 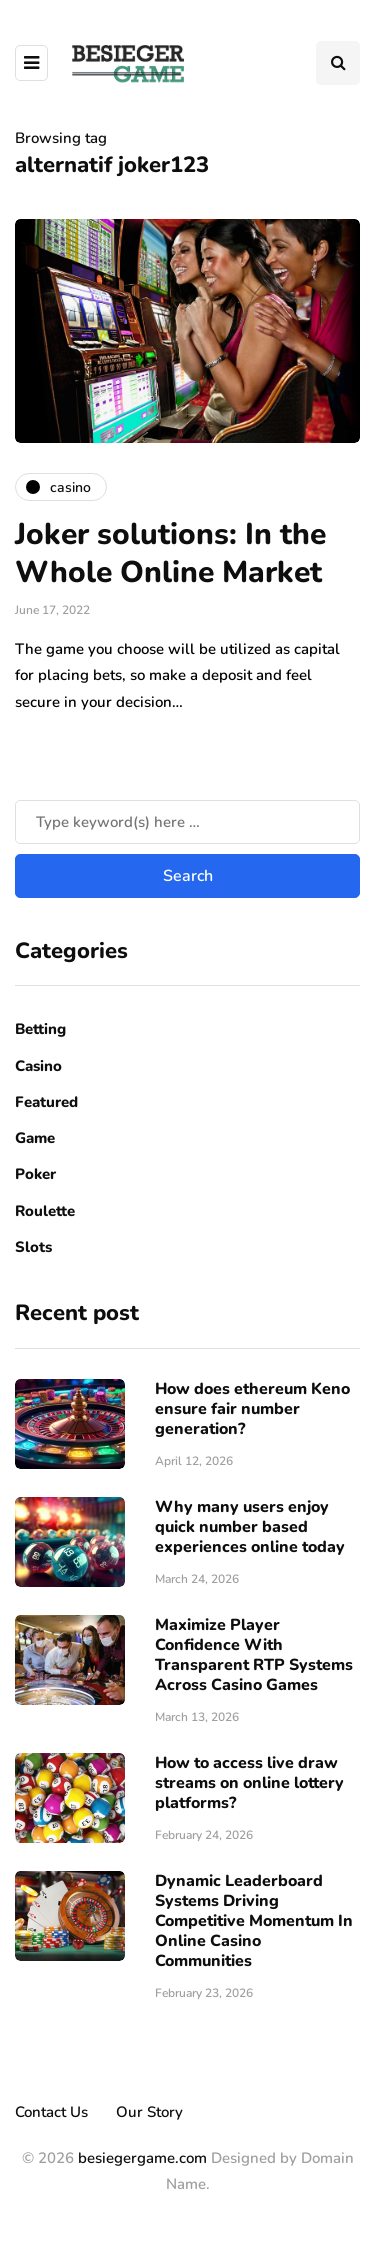 What do you see at coordinates (249, 1783) in the screenshot?
I see `How to access live draw streams on online lottery platforms?` at bounding box center [249, 1783].